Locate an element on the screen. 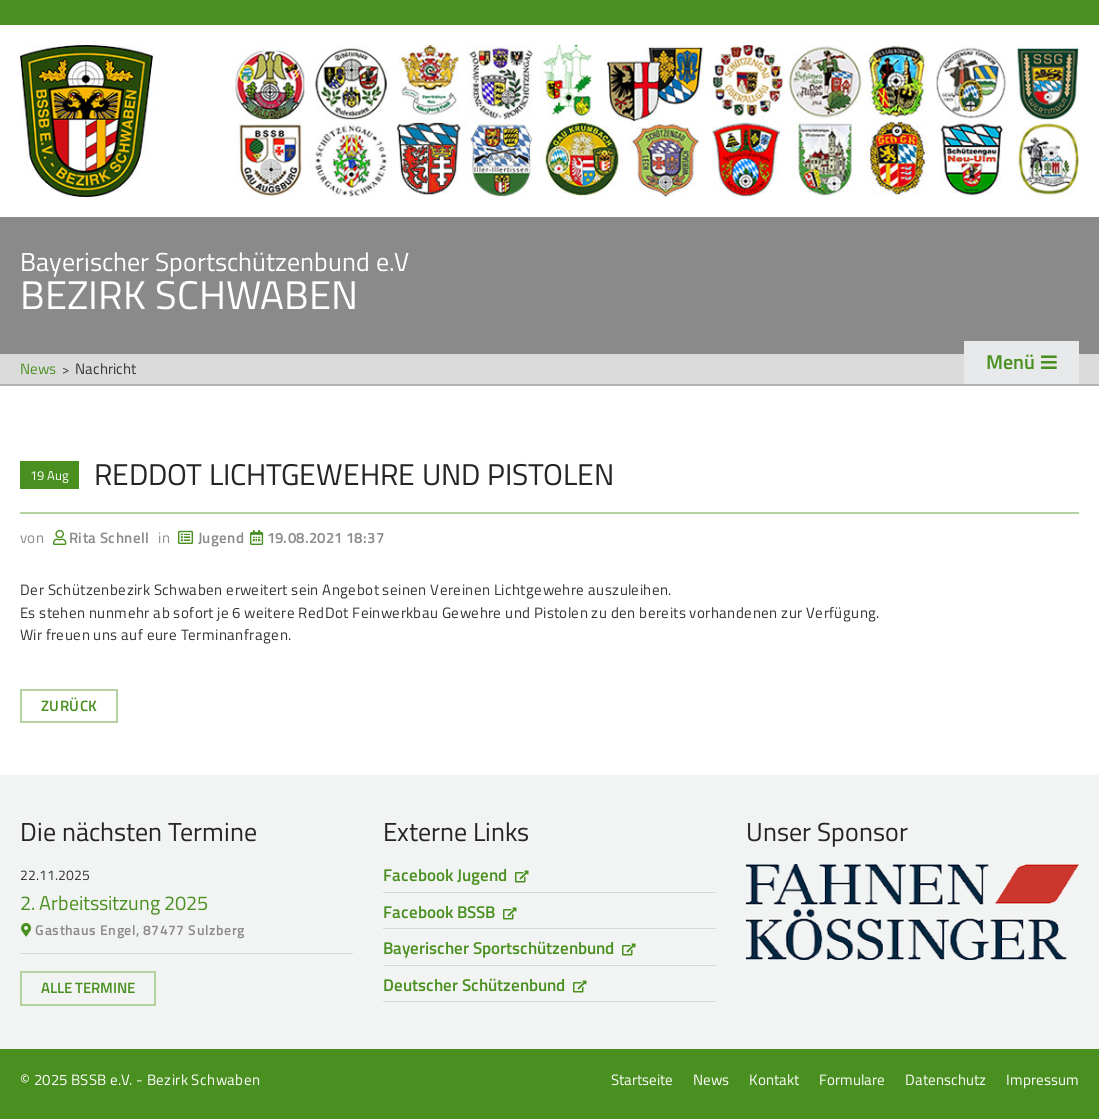 The image size is (1099, 1119). Startseite is located at coordinates (549, 121).